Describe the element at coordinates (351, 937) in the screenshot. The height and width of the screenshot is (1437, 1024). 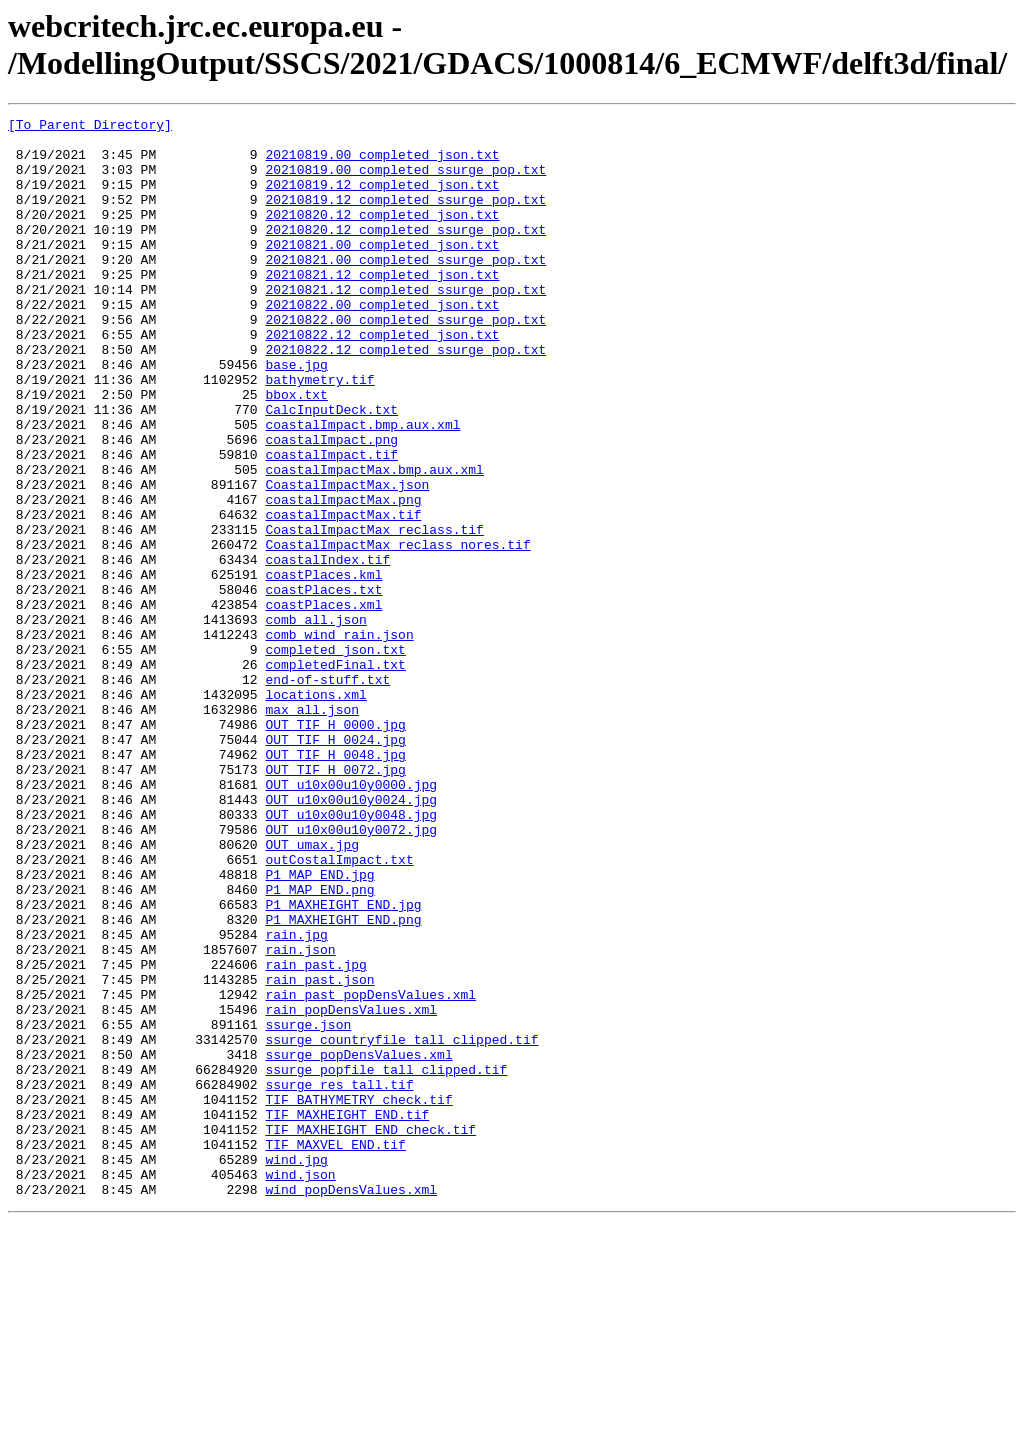
I see `OUT_u10x00u10y0024.jpg` at that location.